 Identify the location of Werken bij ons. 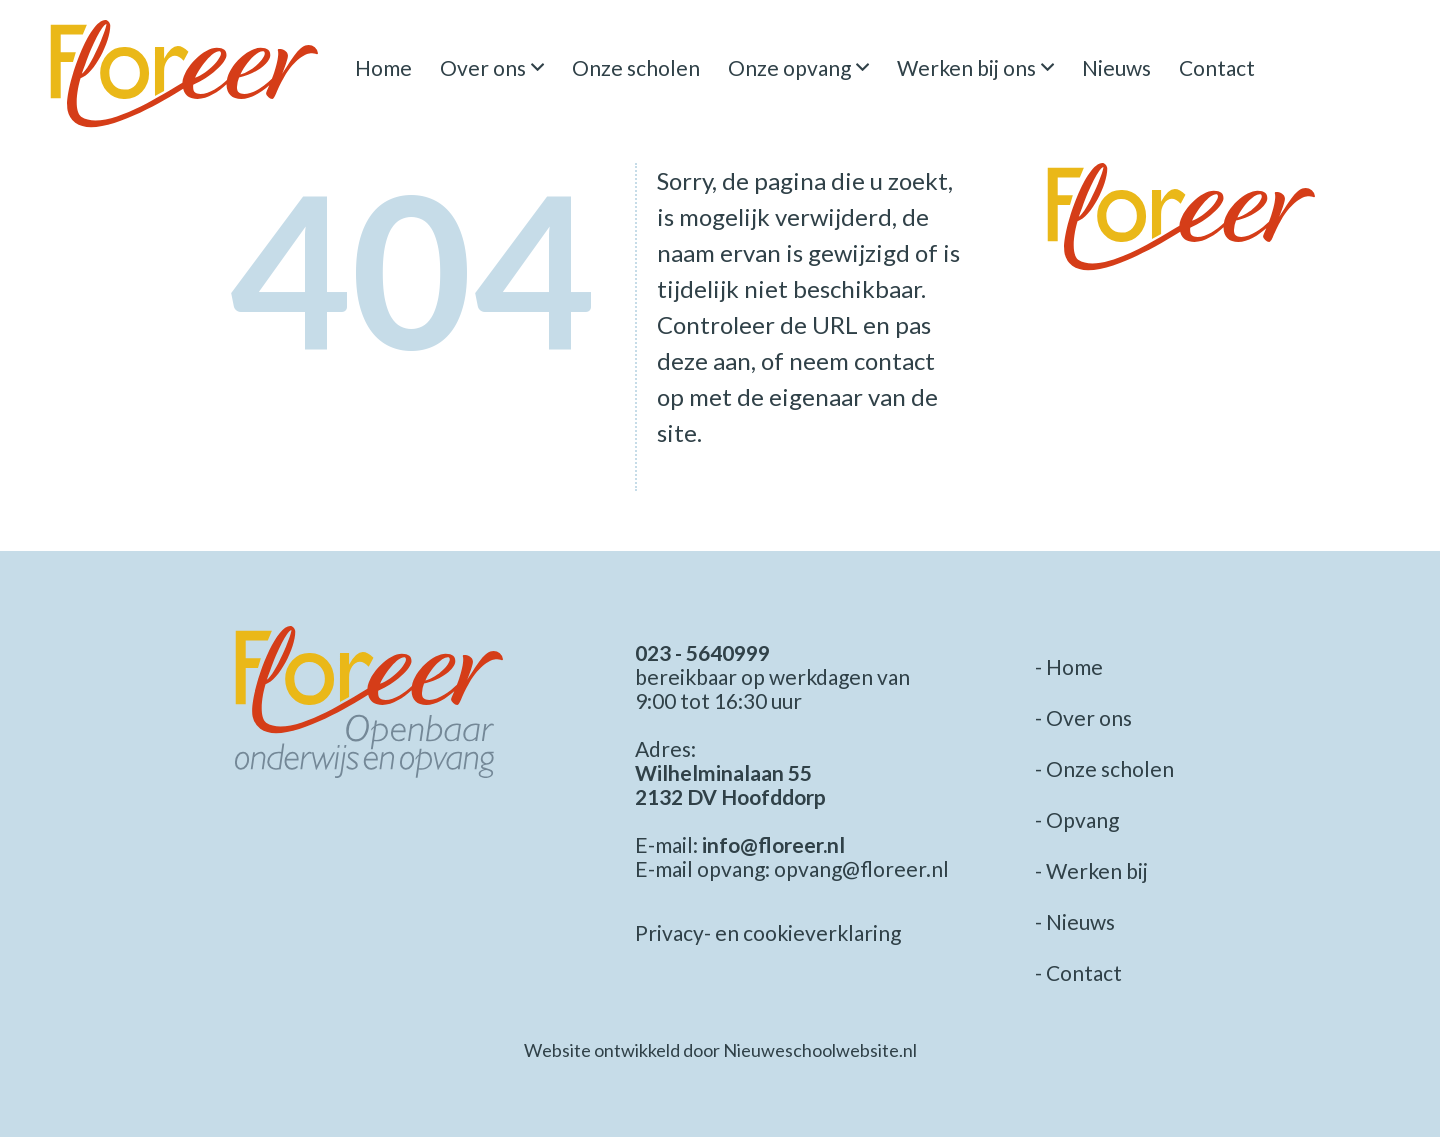
(966, 67).